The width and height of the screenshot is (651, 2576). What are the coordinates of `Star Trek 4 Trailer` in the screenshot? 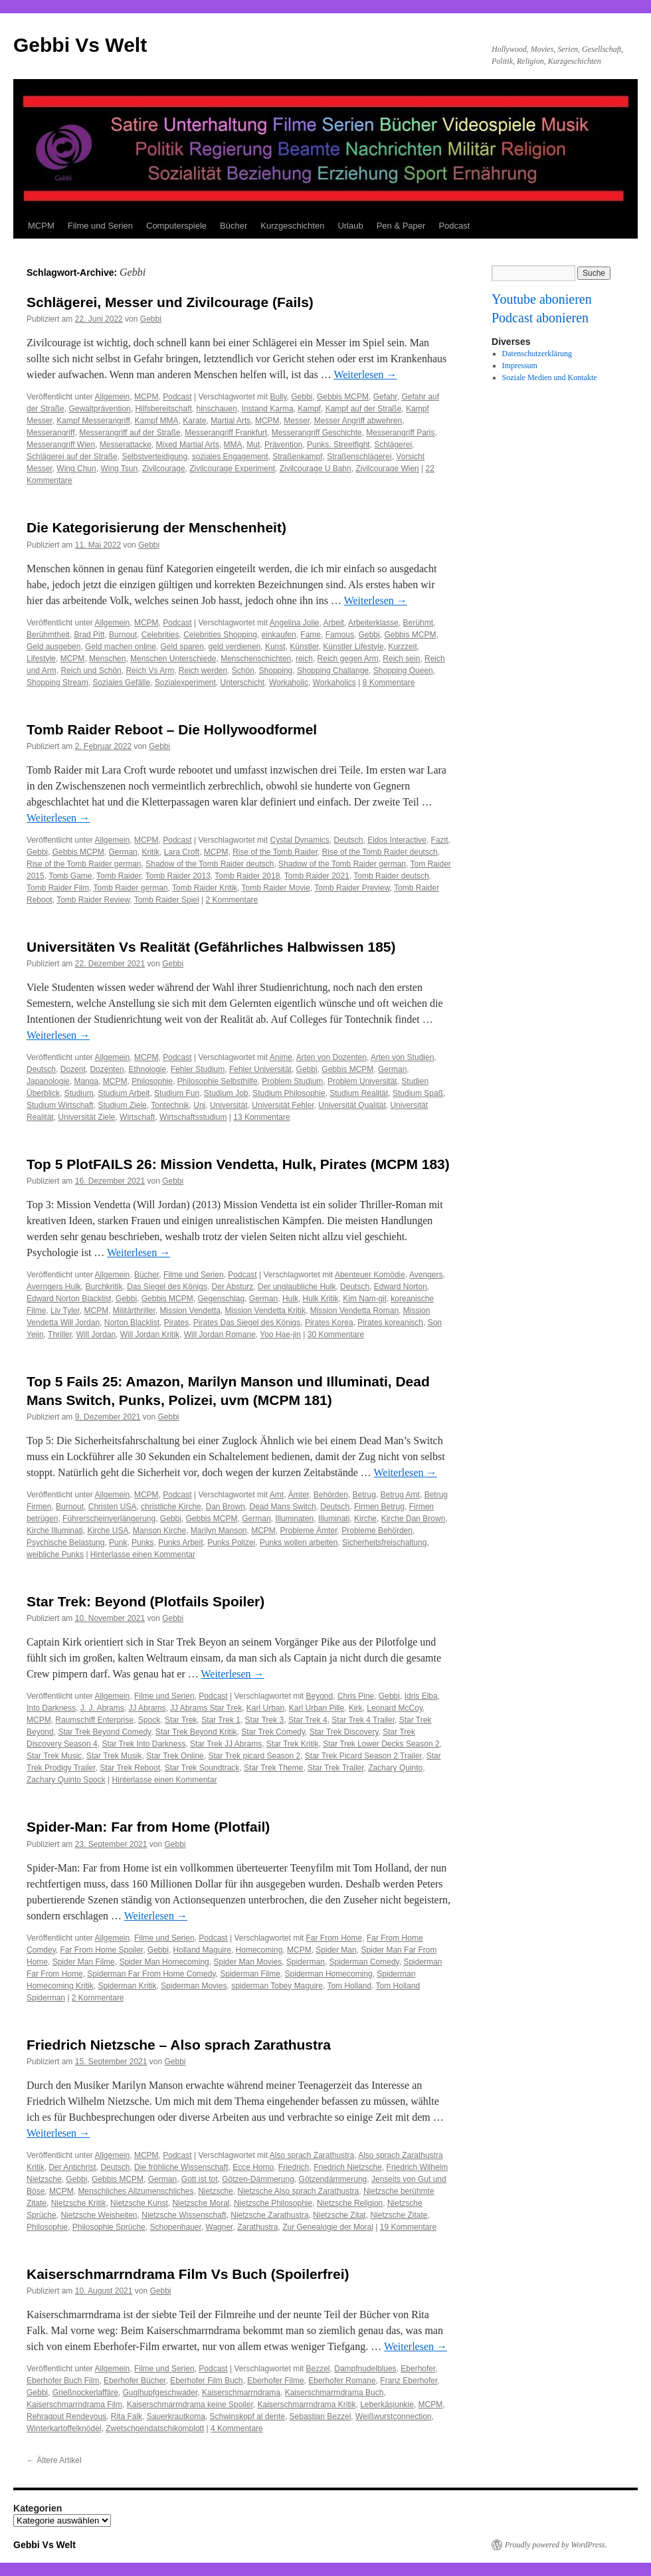 It's located at (363, 1720).